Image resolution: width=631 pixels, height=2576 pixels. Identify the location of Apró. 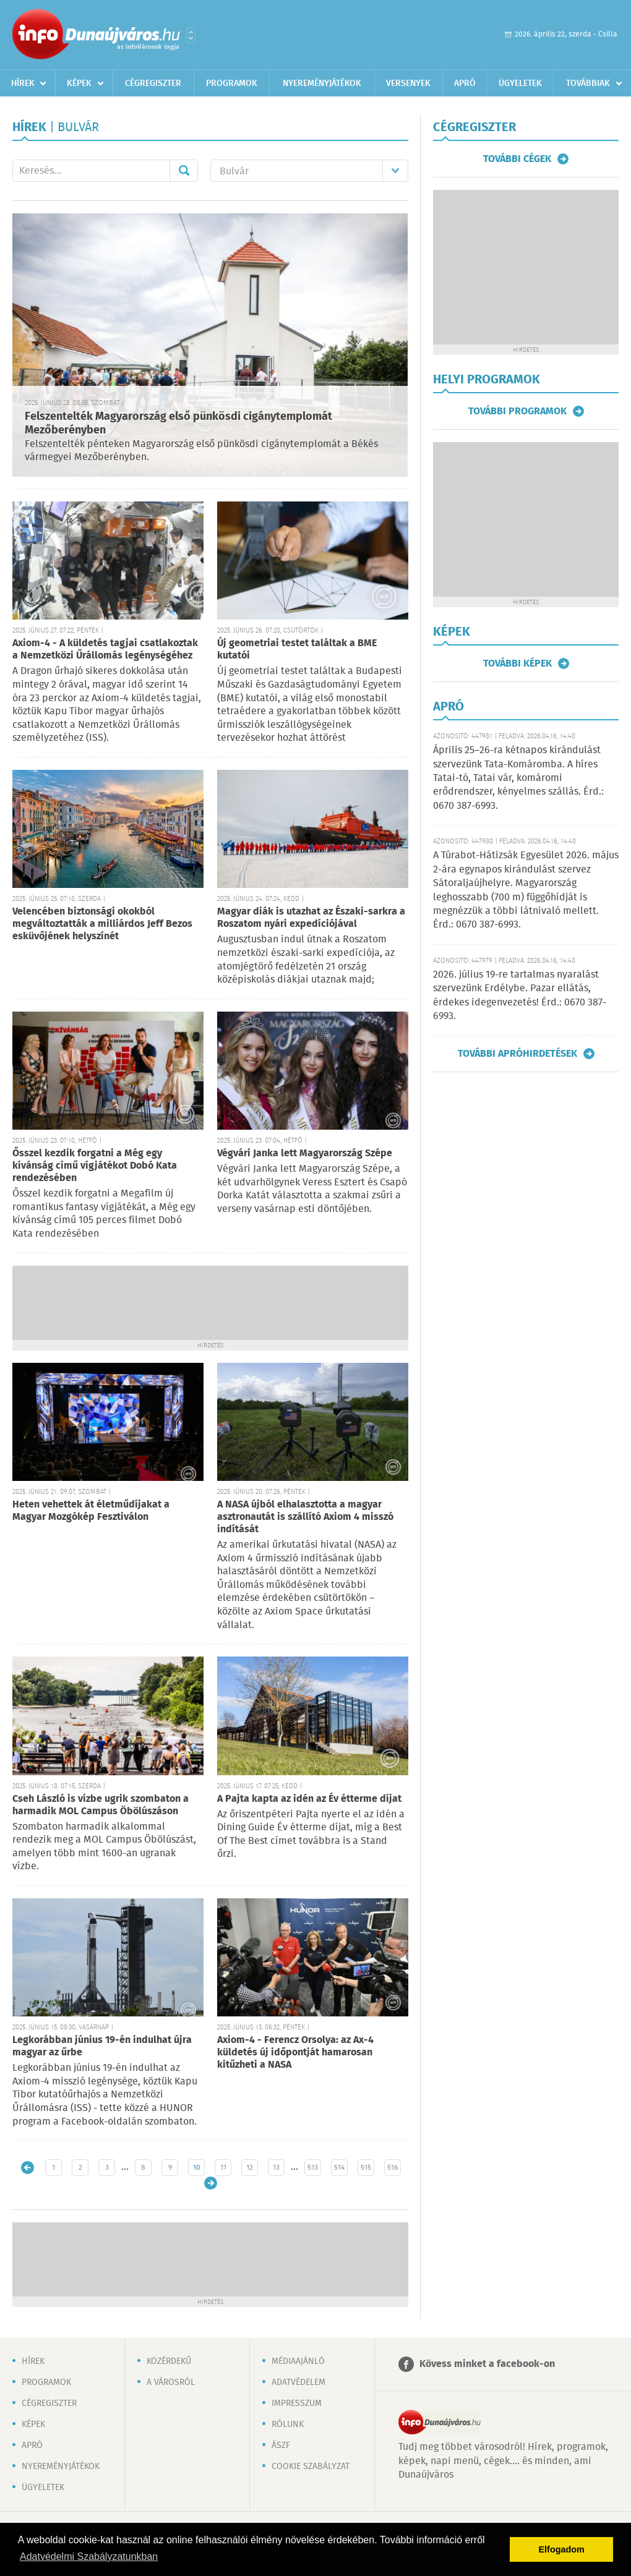
(465, 83).